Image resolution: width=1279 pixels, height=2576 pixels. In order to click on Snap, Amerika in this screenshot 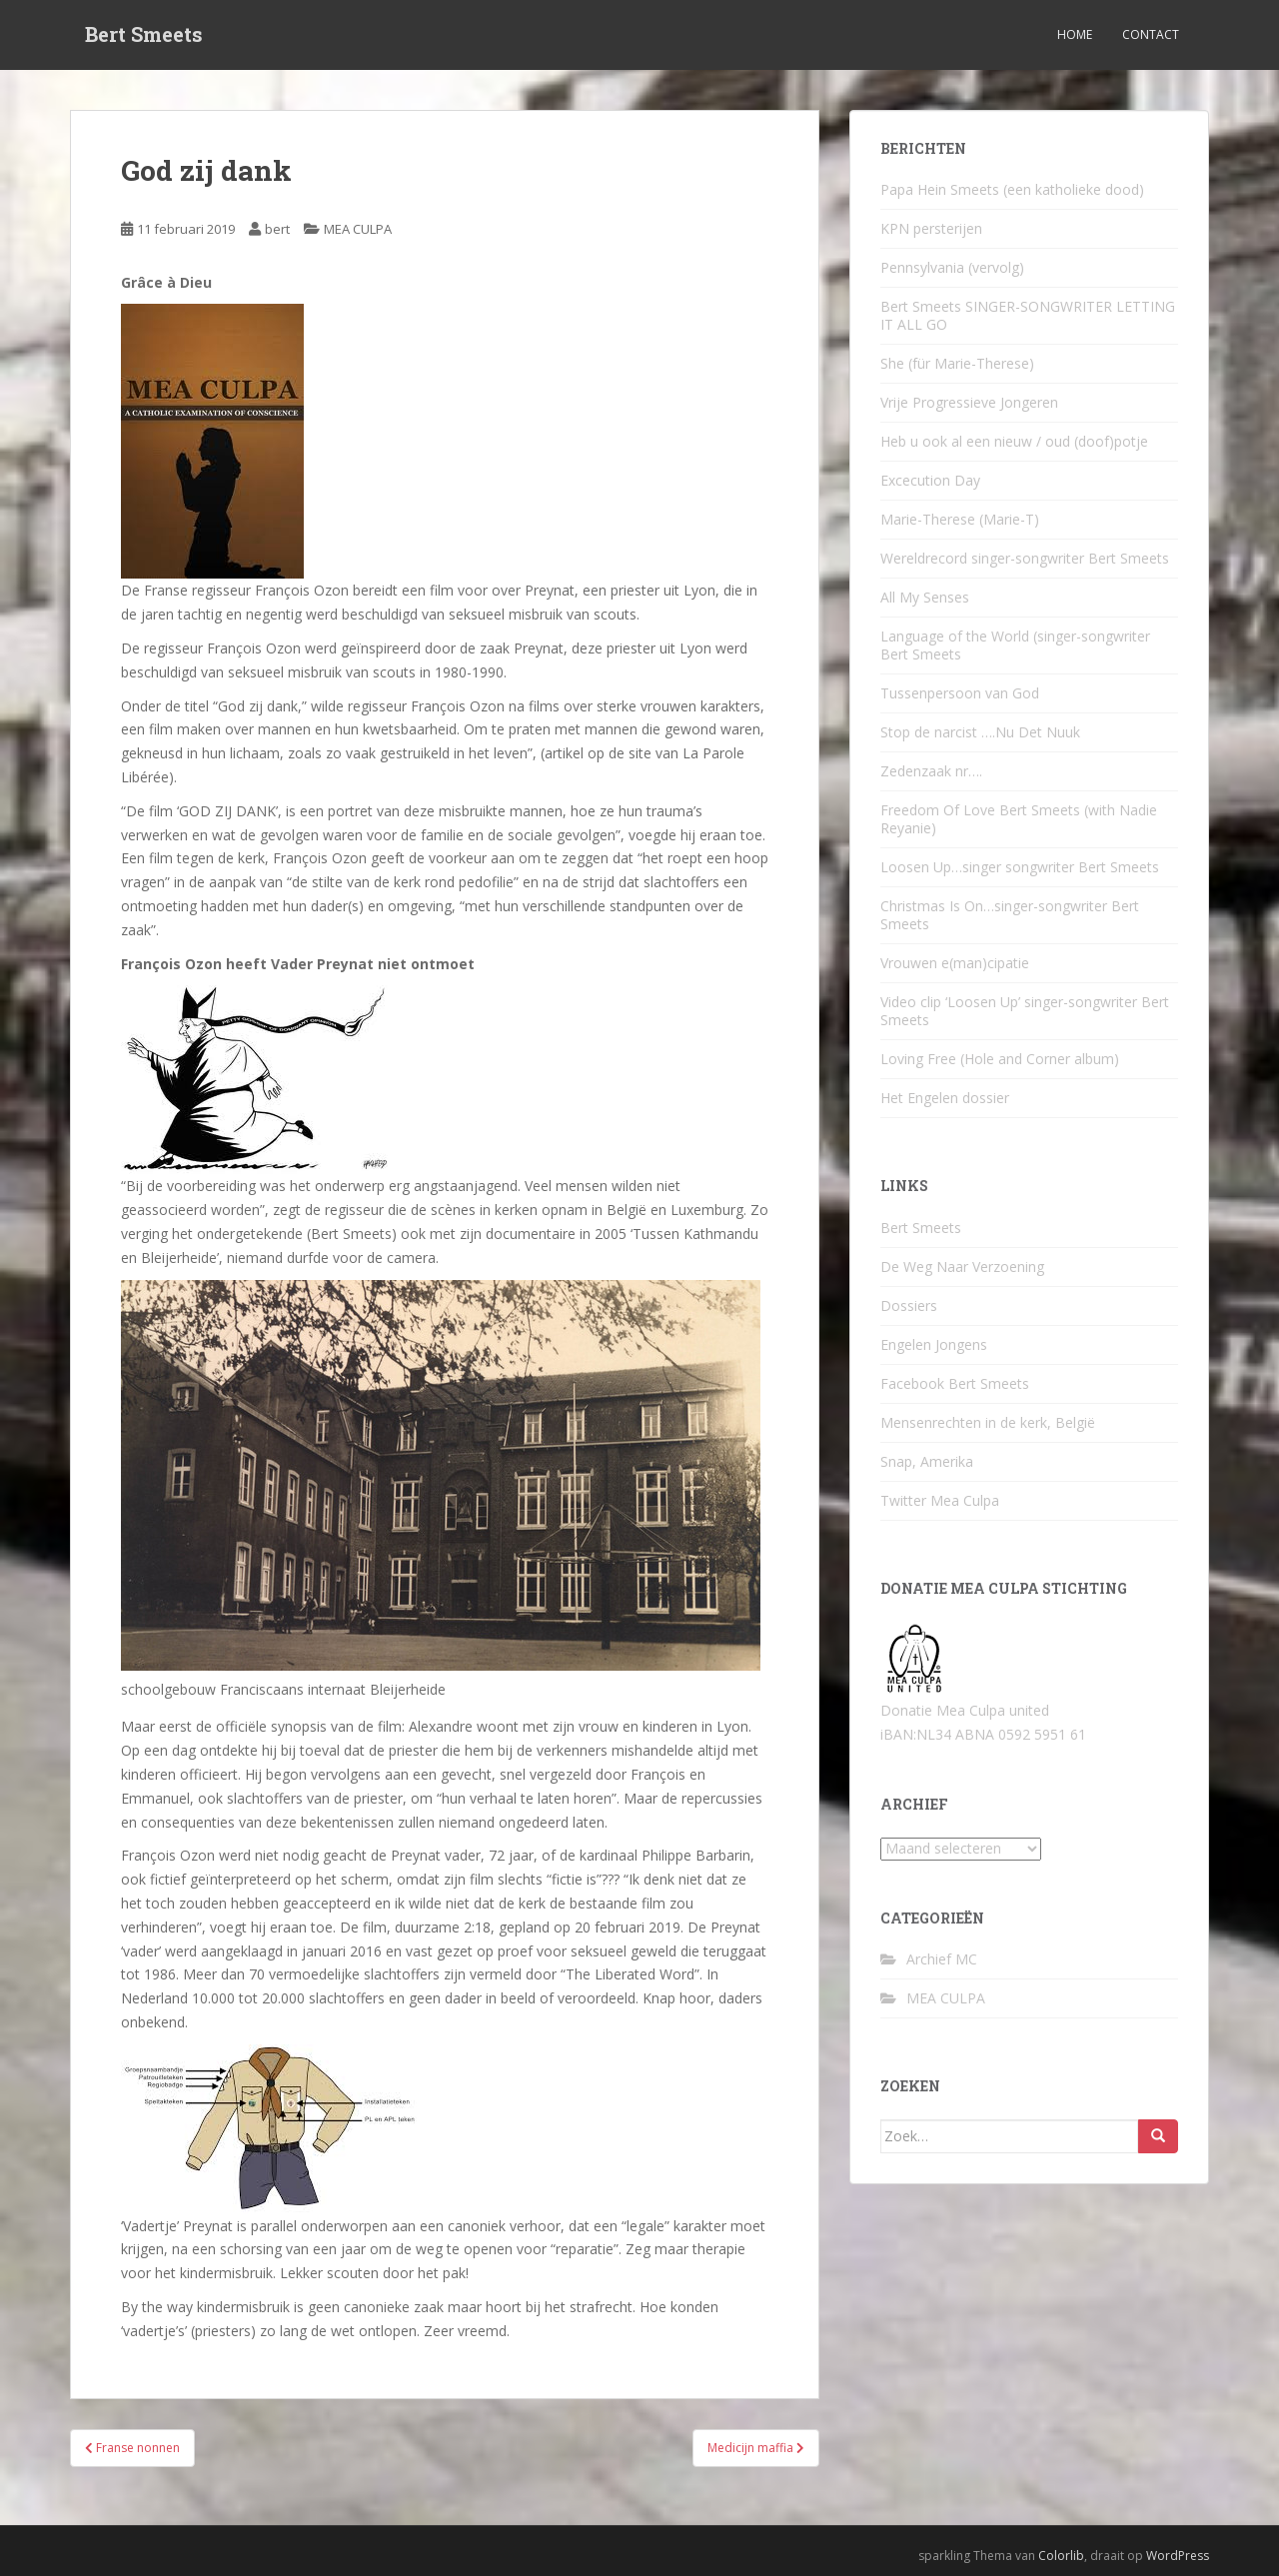, I will do `click(926, 1461)`.